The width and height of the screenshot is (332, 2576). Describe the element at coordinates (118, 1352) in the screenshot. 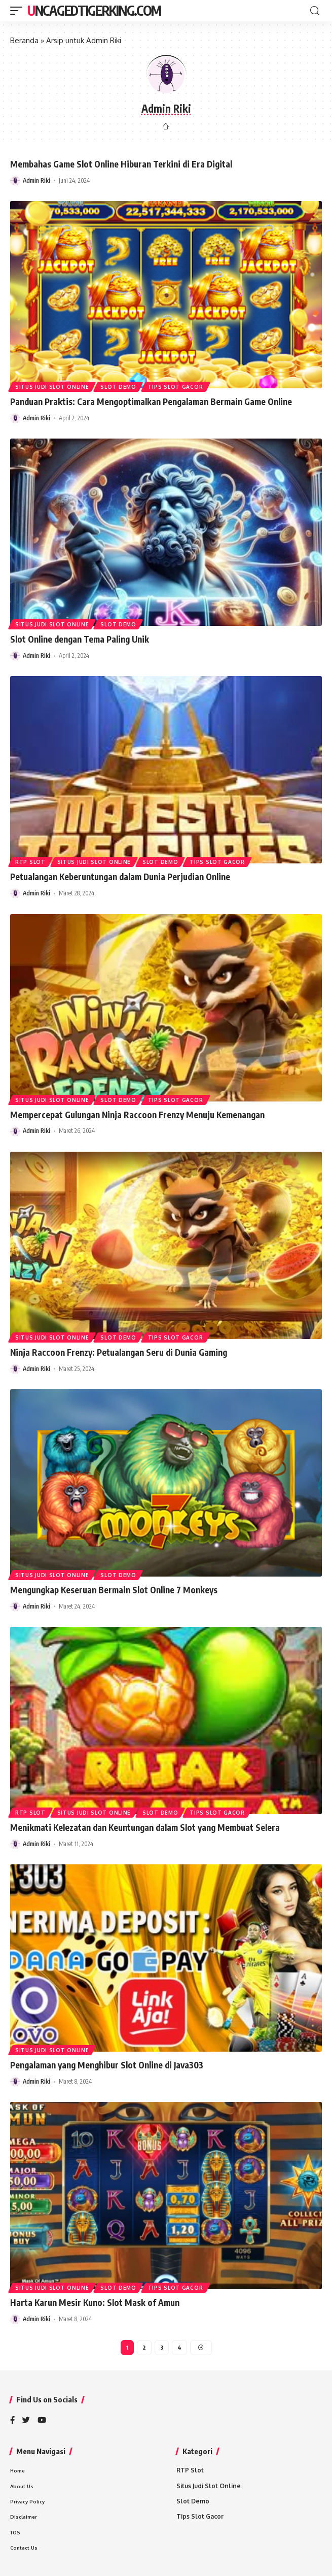

I see `Ninja Raccoon Frenzy: Petualangan Seru di Dunia Gaming` at that location.